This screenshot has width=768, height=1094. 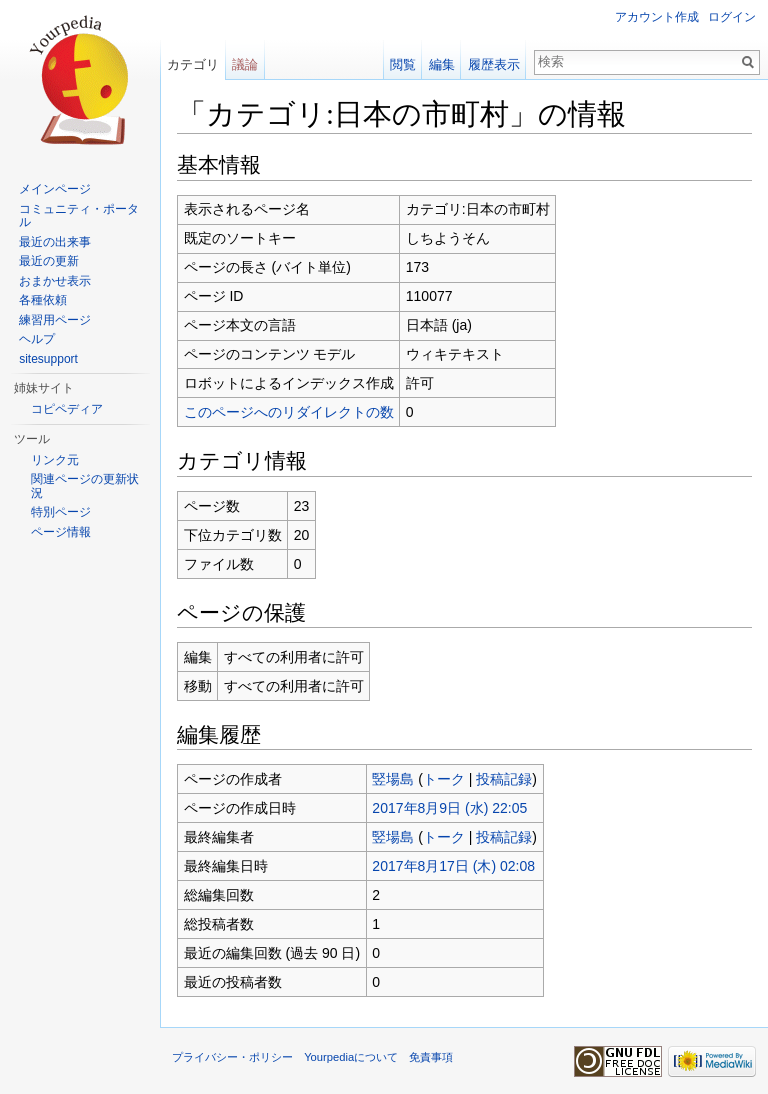 What do you see at coordinates (193, 64) in the screenshot?
I see `カテゴリ` at bounding box center [193, 64].